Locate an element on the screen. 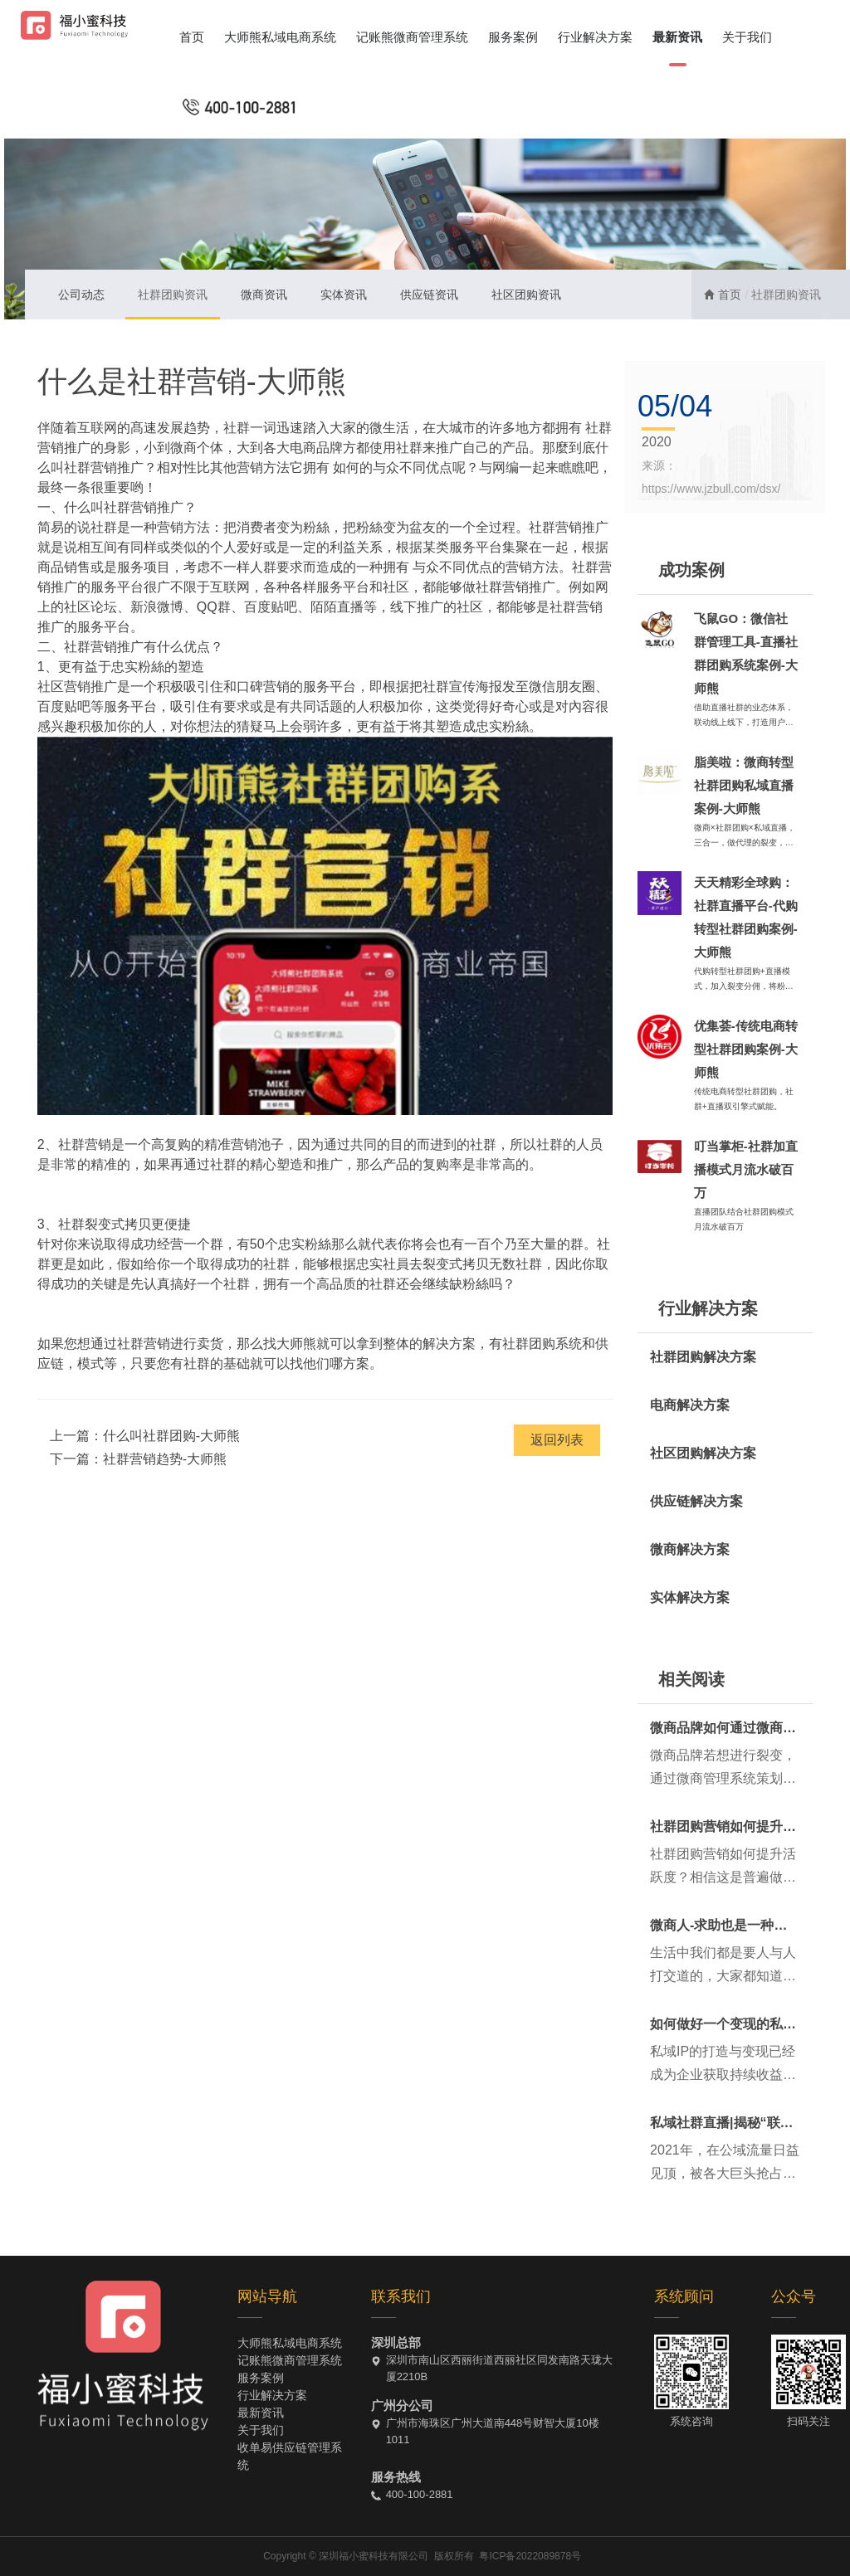 The height and width of the screenshot is (2576, 850). 社区团购资讯 is located at coordinates (526, 294).